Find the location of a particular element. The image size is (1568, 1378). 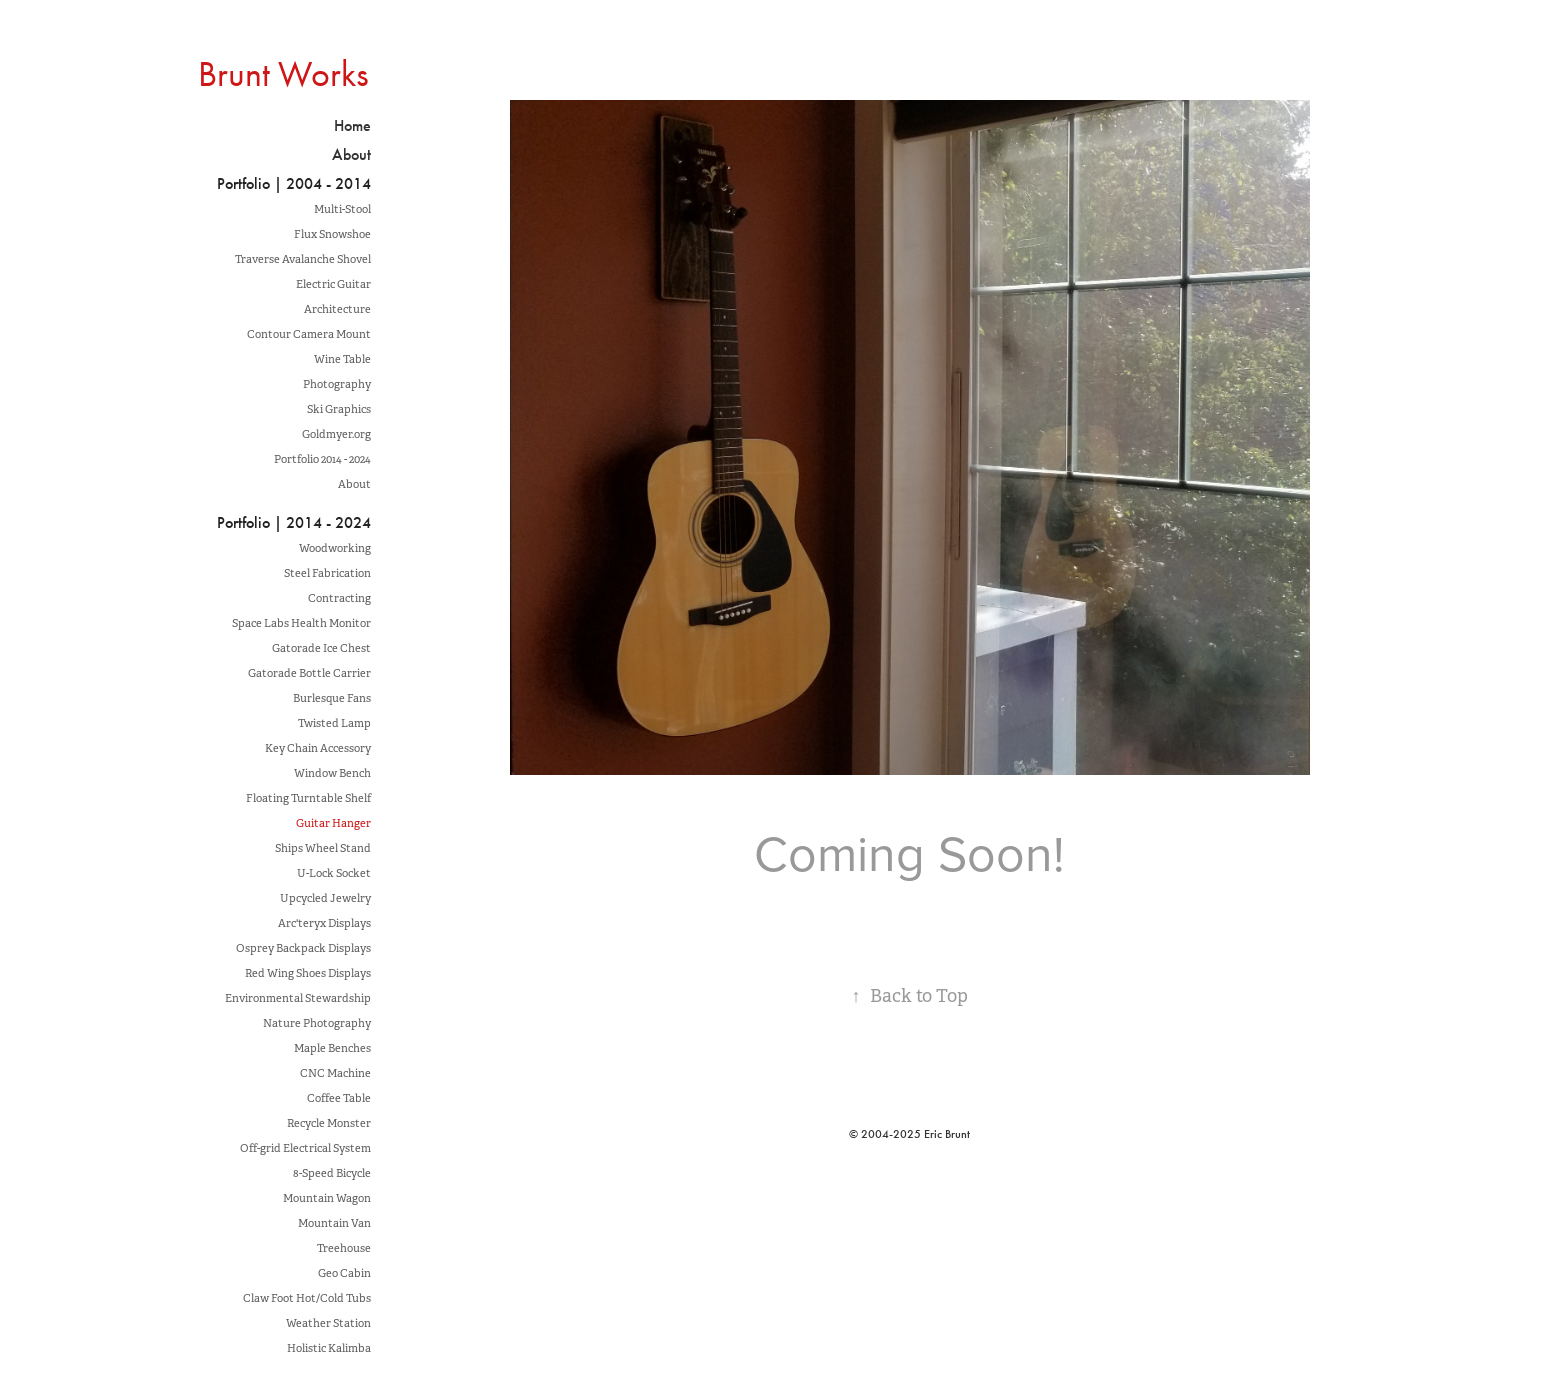

Contracting is located at coordinates (339, 598).